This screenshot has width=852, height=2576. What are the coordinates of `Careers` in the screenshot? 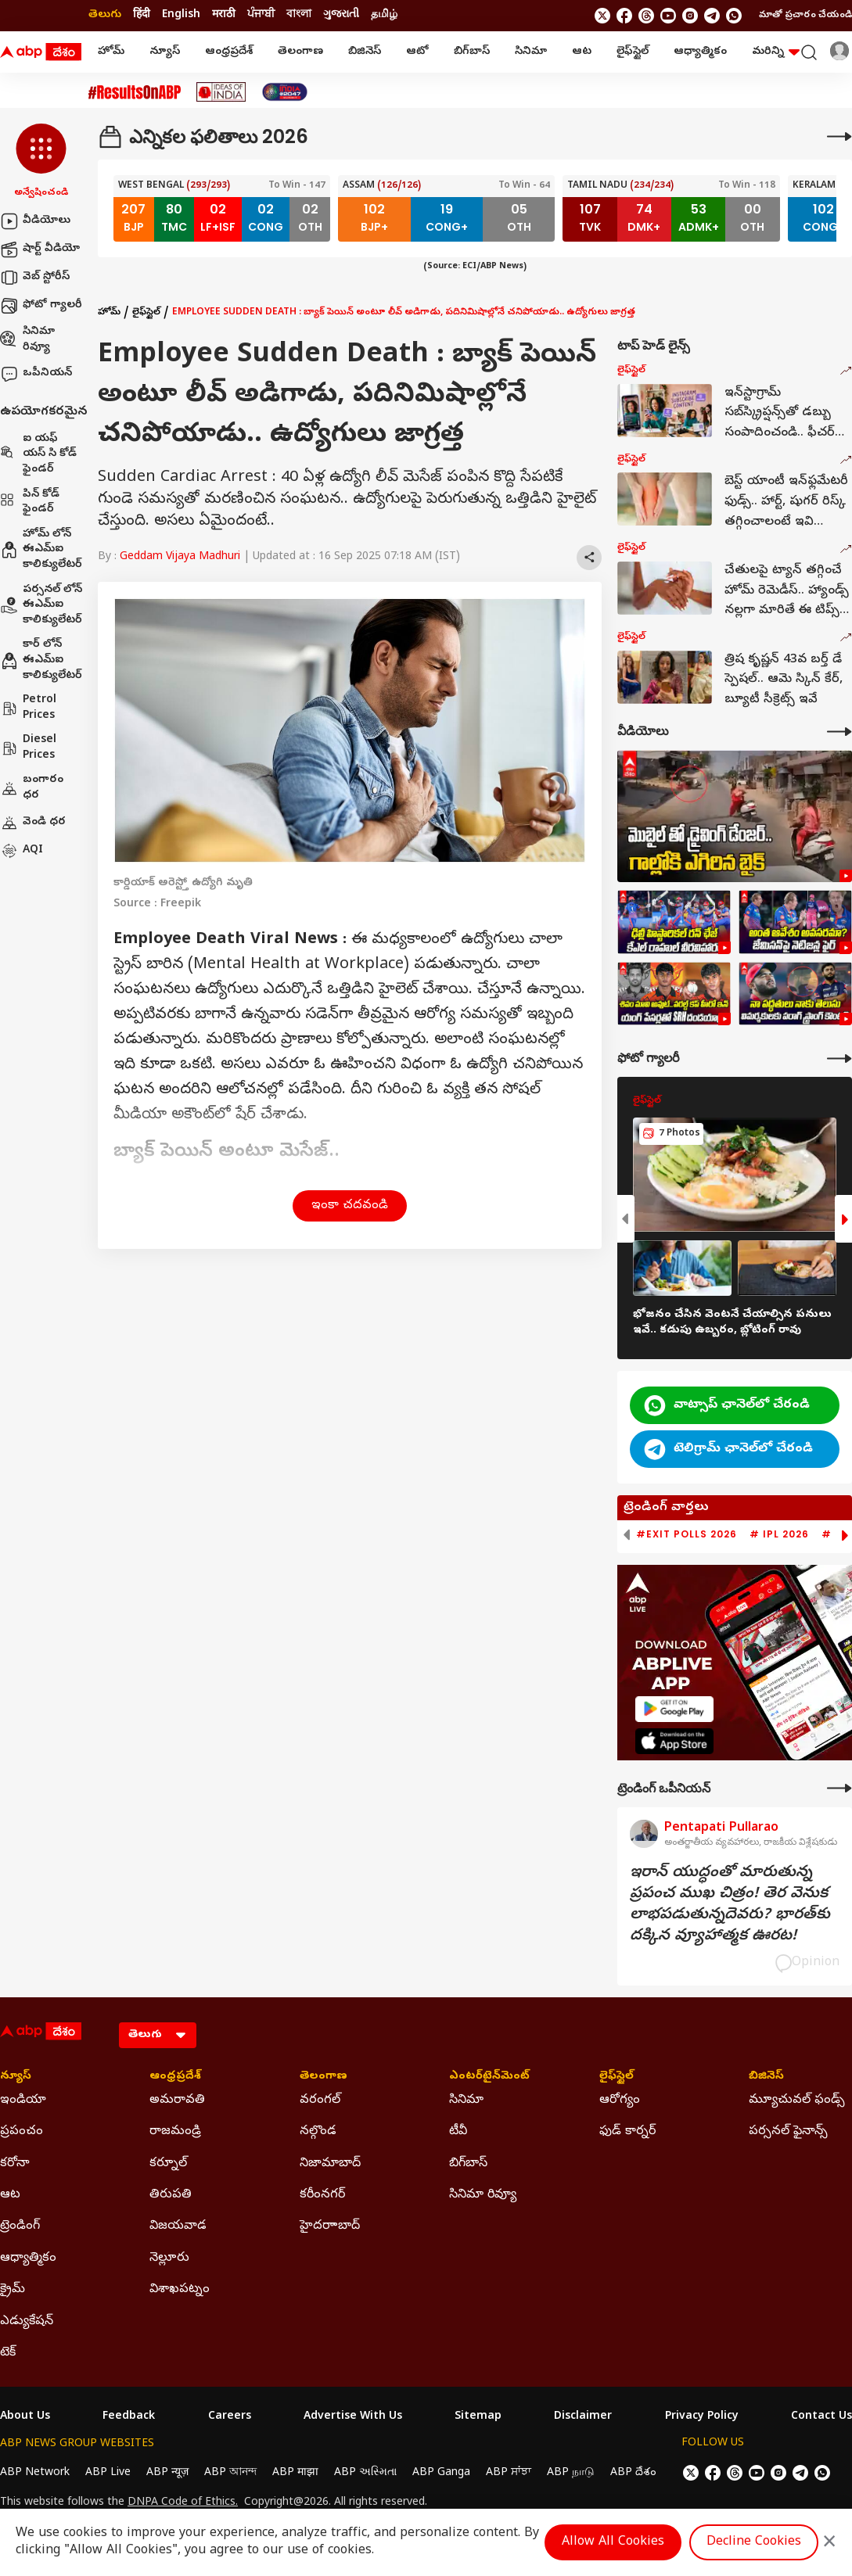 It's located at (229, 2417).